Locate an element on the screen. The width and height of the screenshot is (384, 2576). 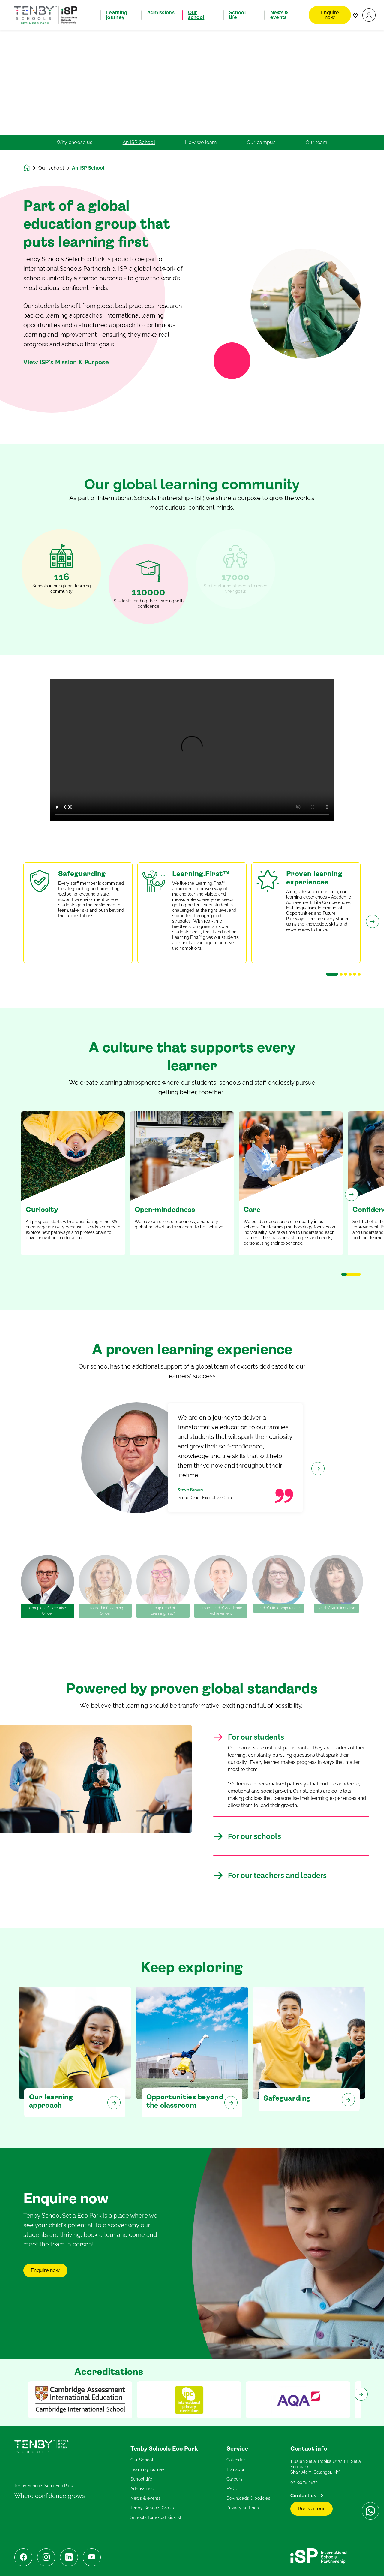
News & events is located at coordinates (145, 2498).